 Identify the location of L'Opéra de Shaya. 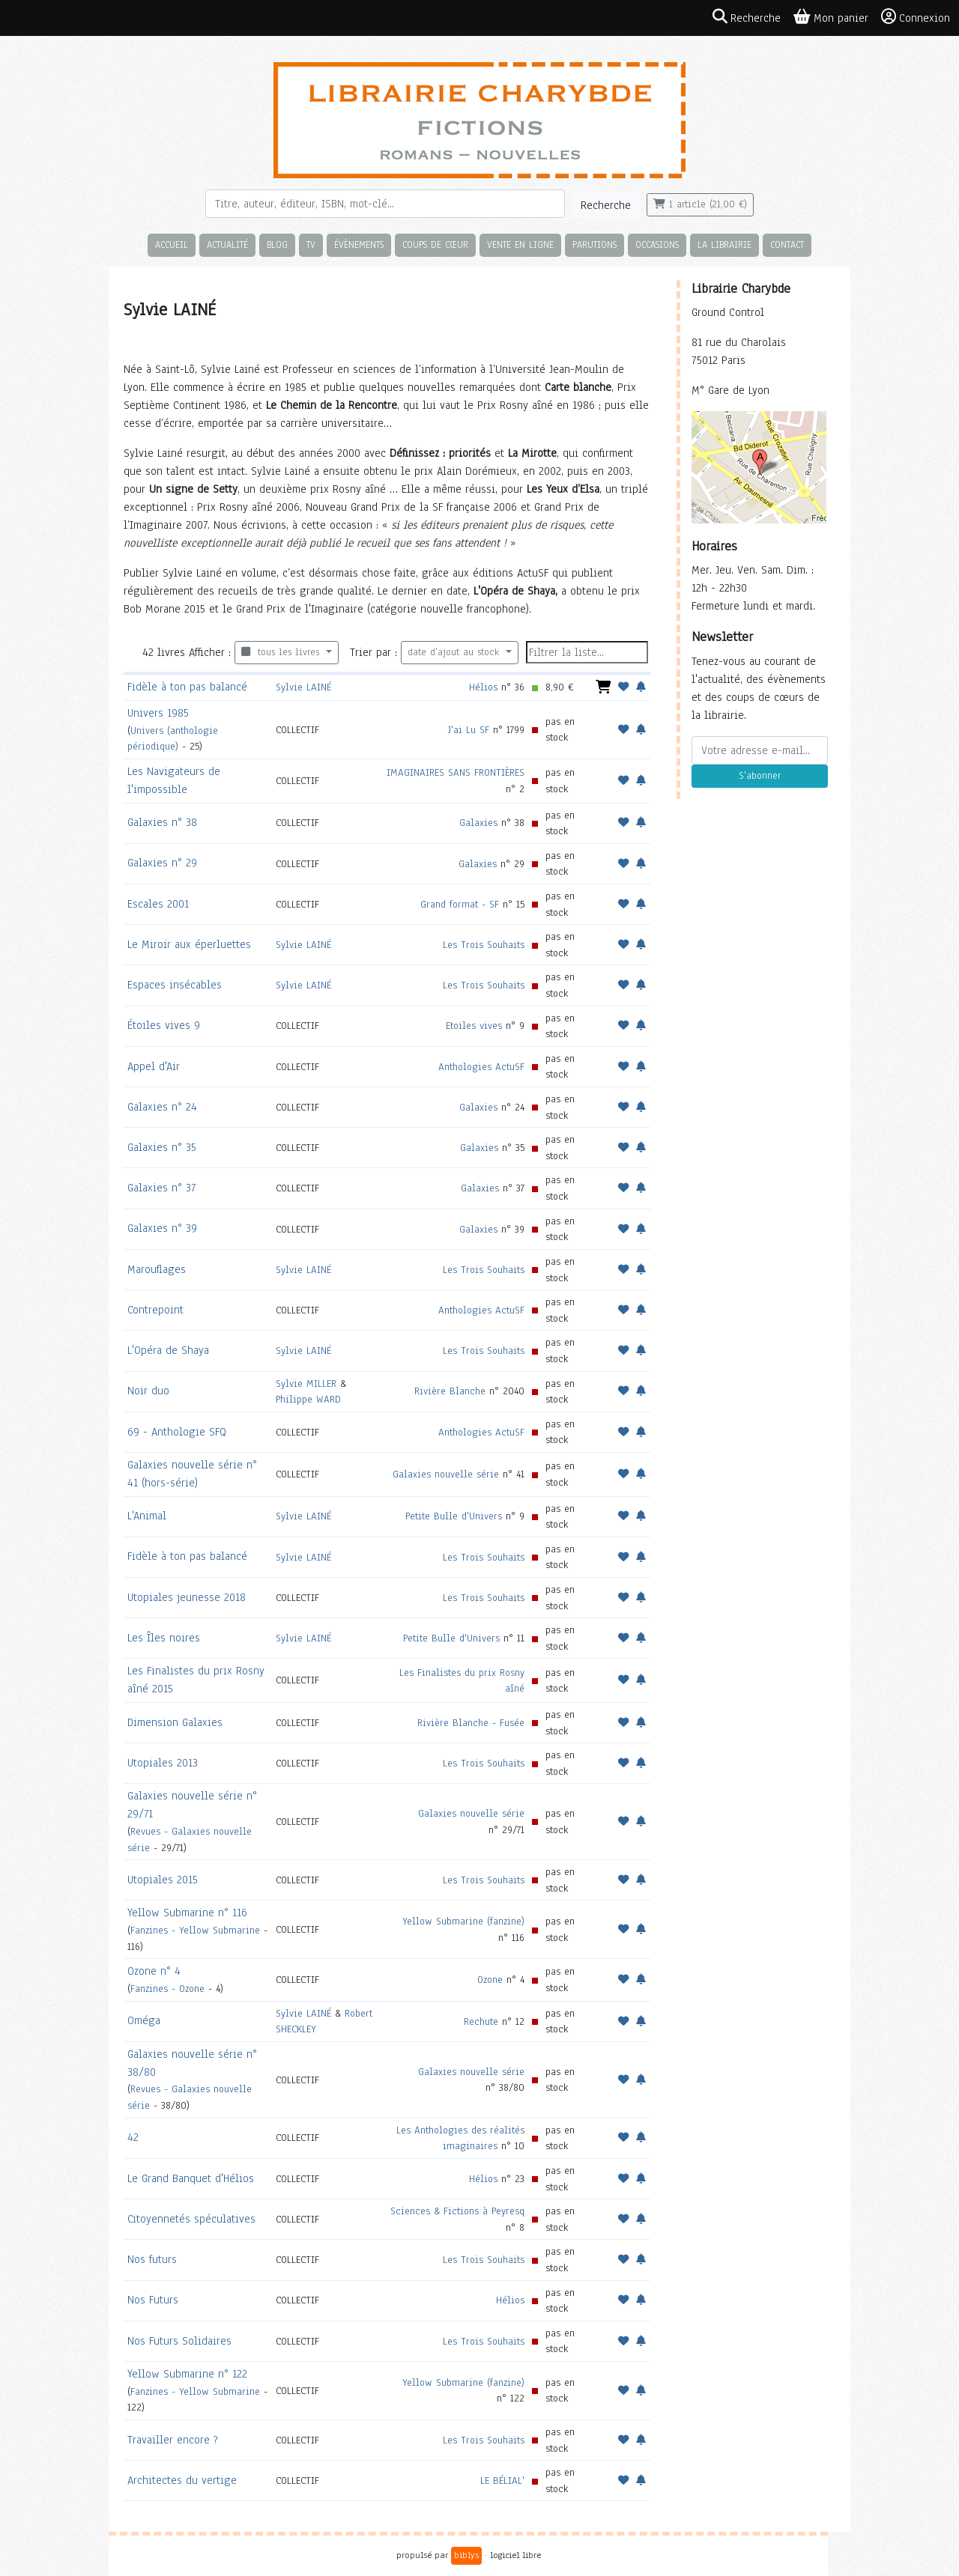
(168, 1350).